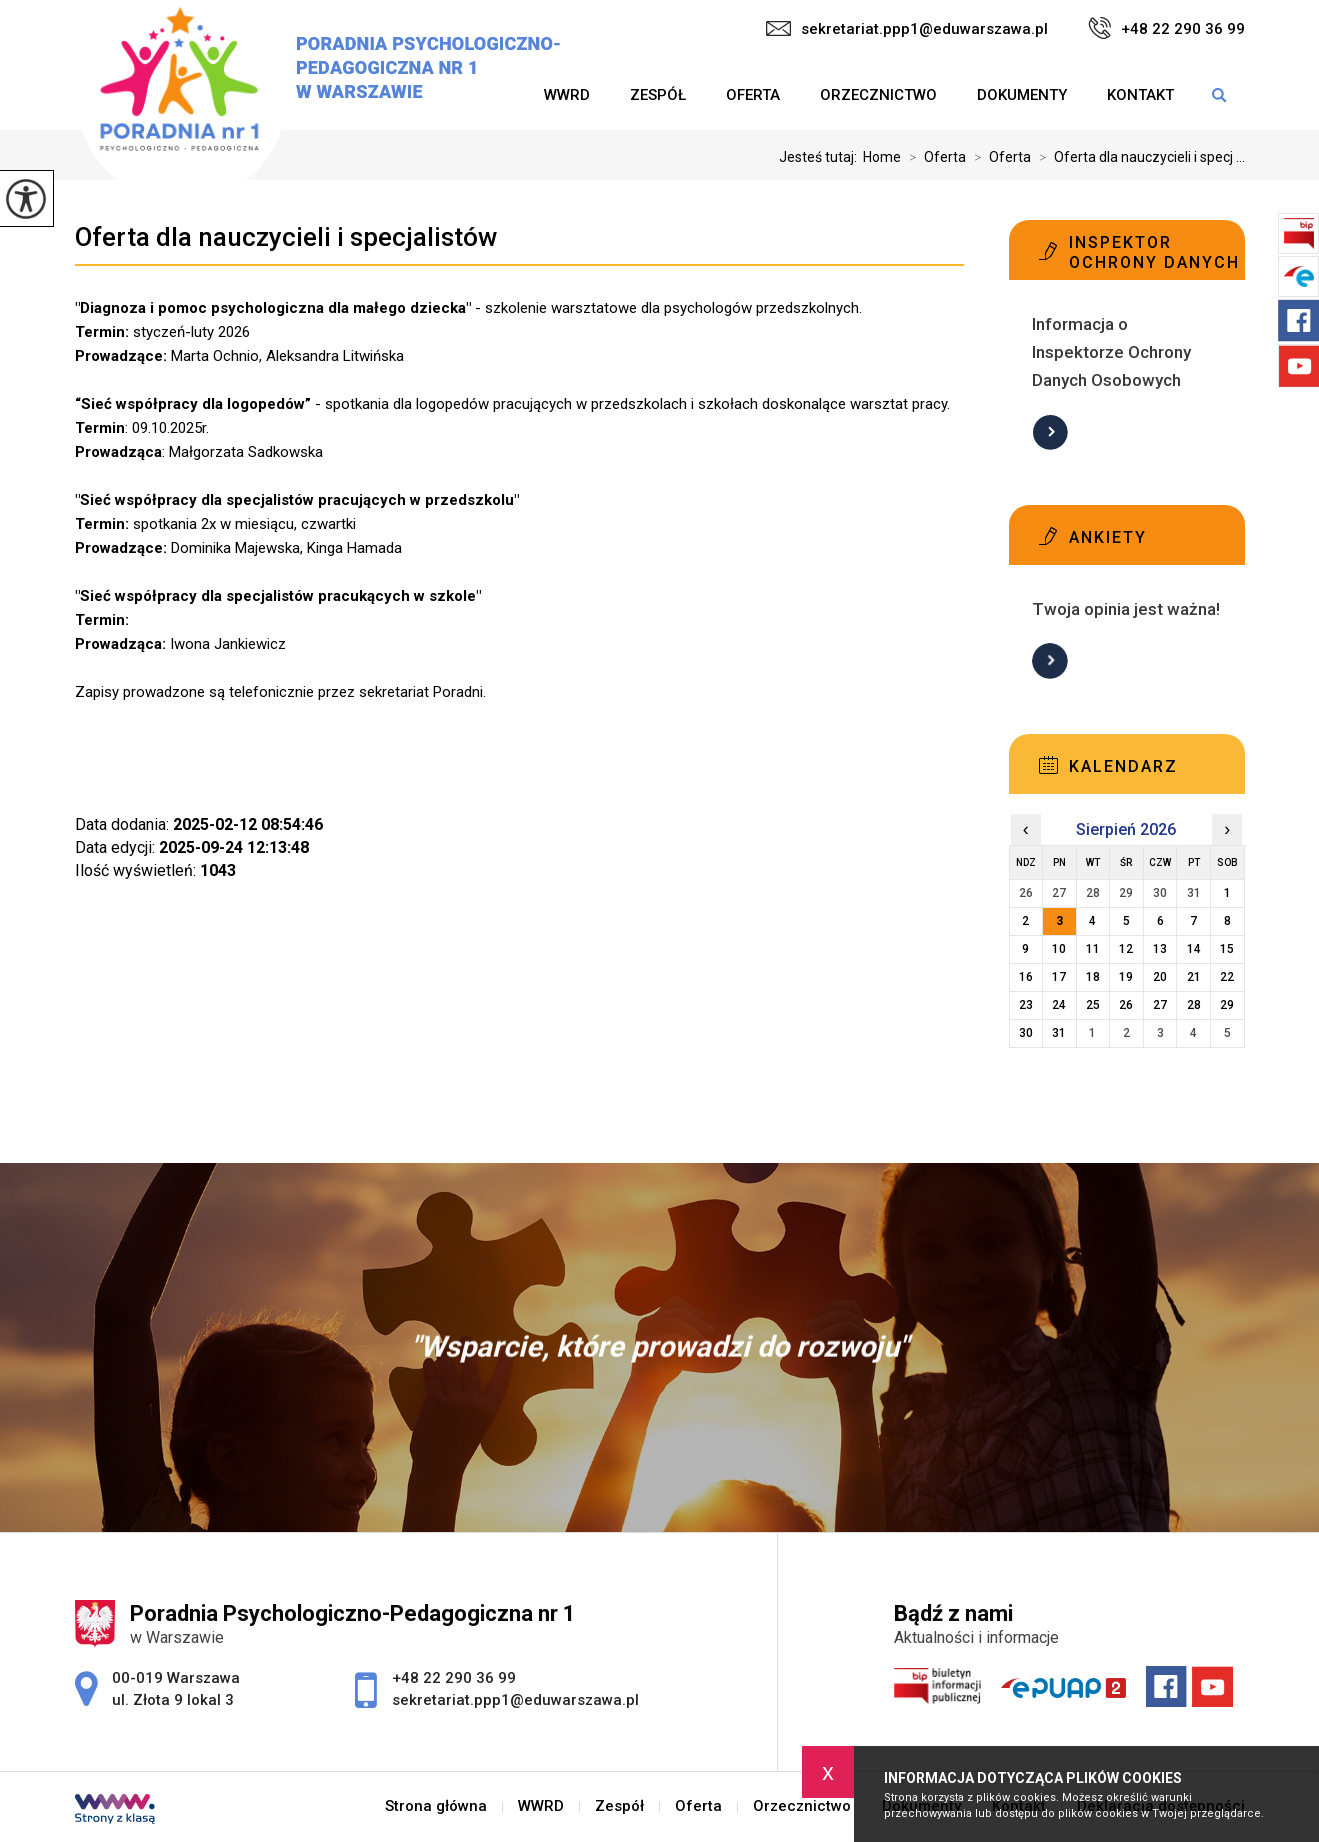  What do you see at coordinates (907, 29) in the screenshot?
I see `sekretariat.ppp1@eduwarszawa.pl` at bounding box center [907, 29].